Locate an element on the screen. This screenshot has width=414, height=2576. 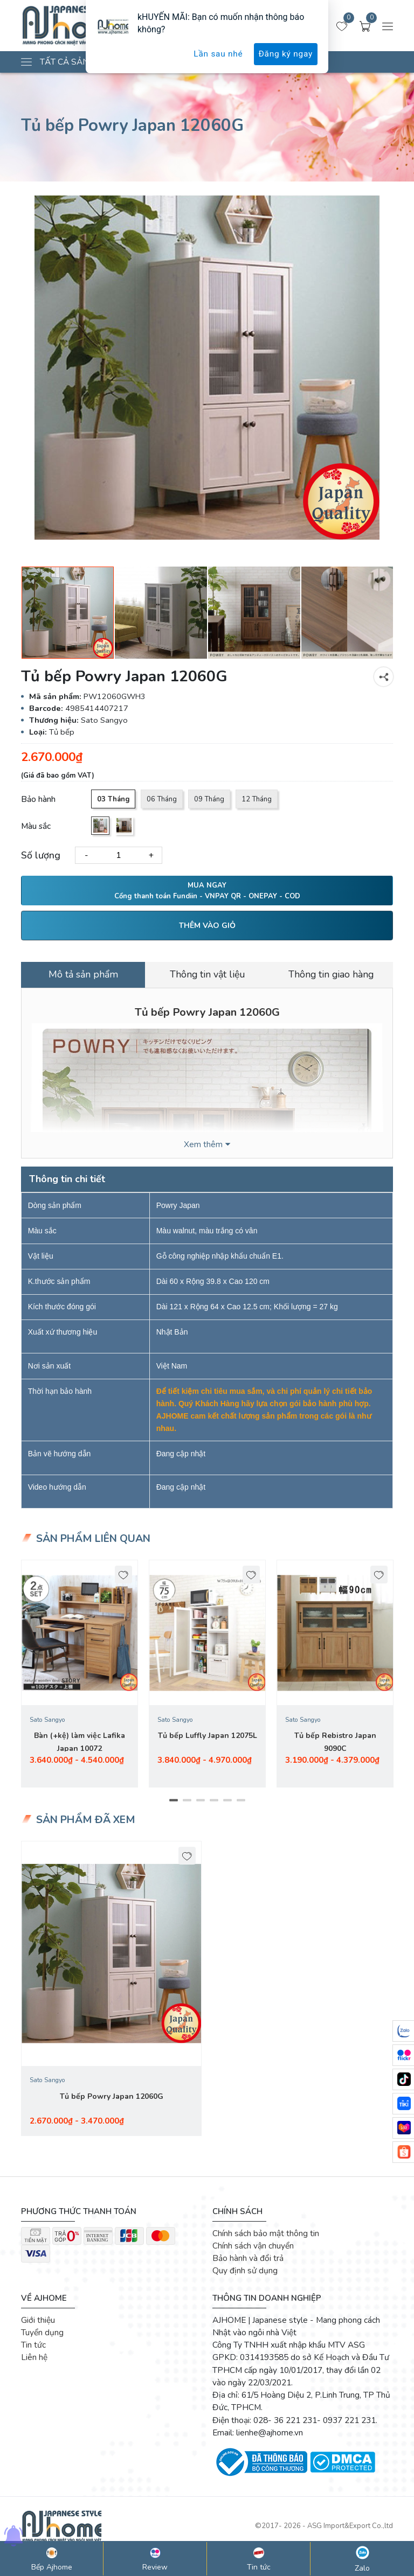
5 [tab] is located at coordinates (227, 1804).